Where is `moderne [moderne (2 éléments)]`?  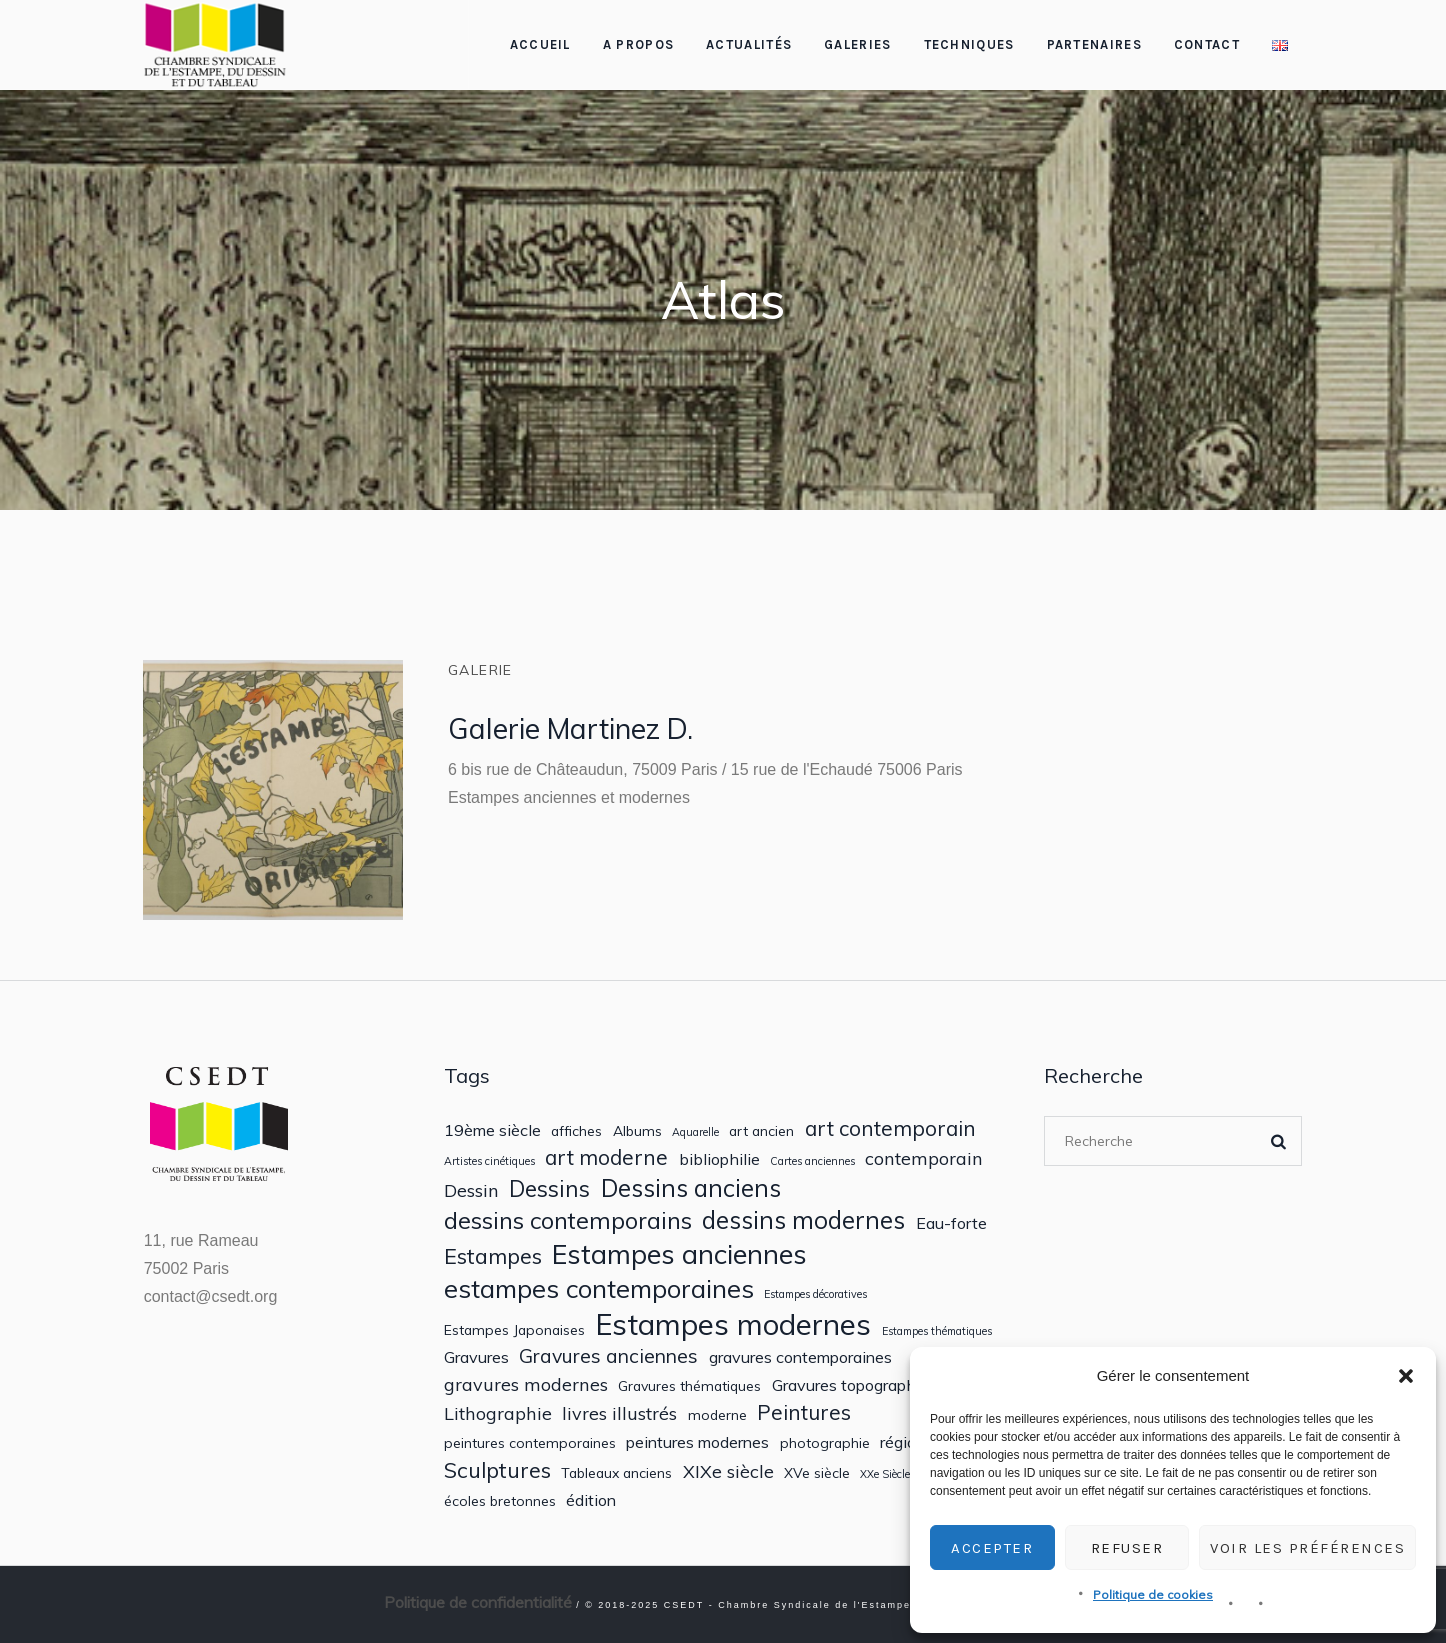
moderne [moderne (2 éléments)] is located at coordinates (717, 1415).